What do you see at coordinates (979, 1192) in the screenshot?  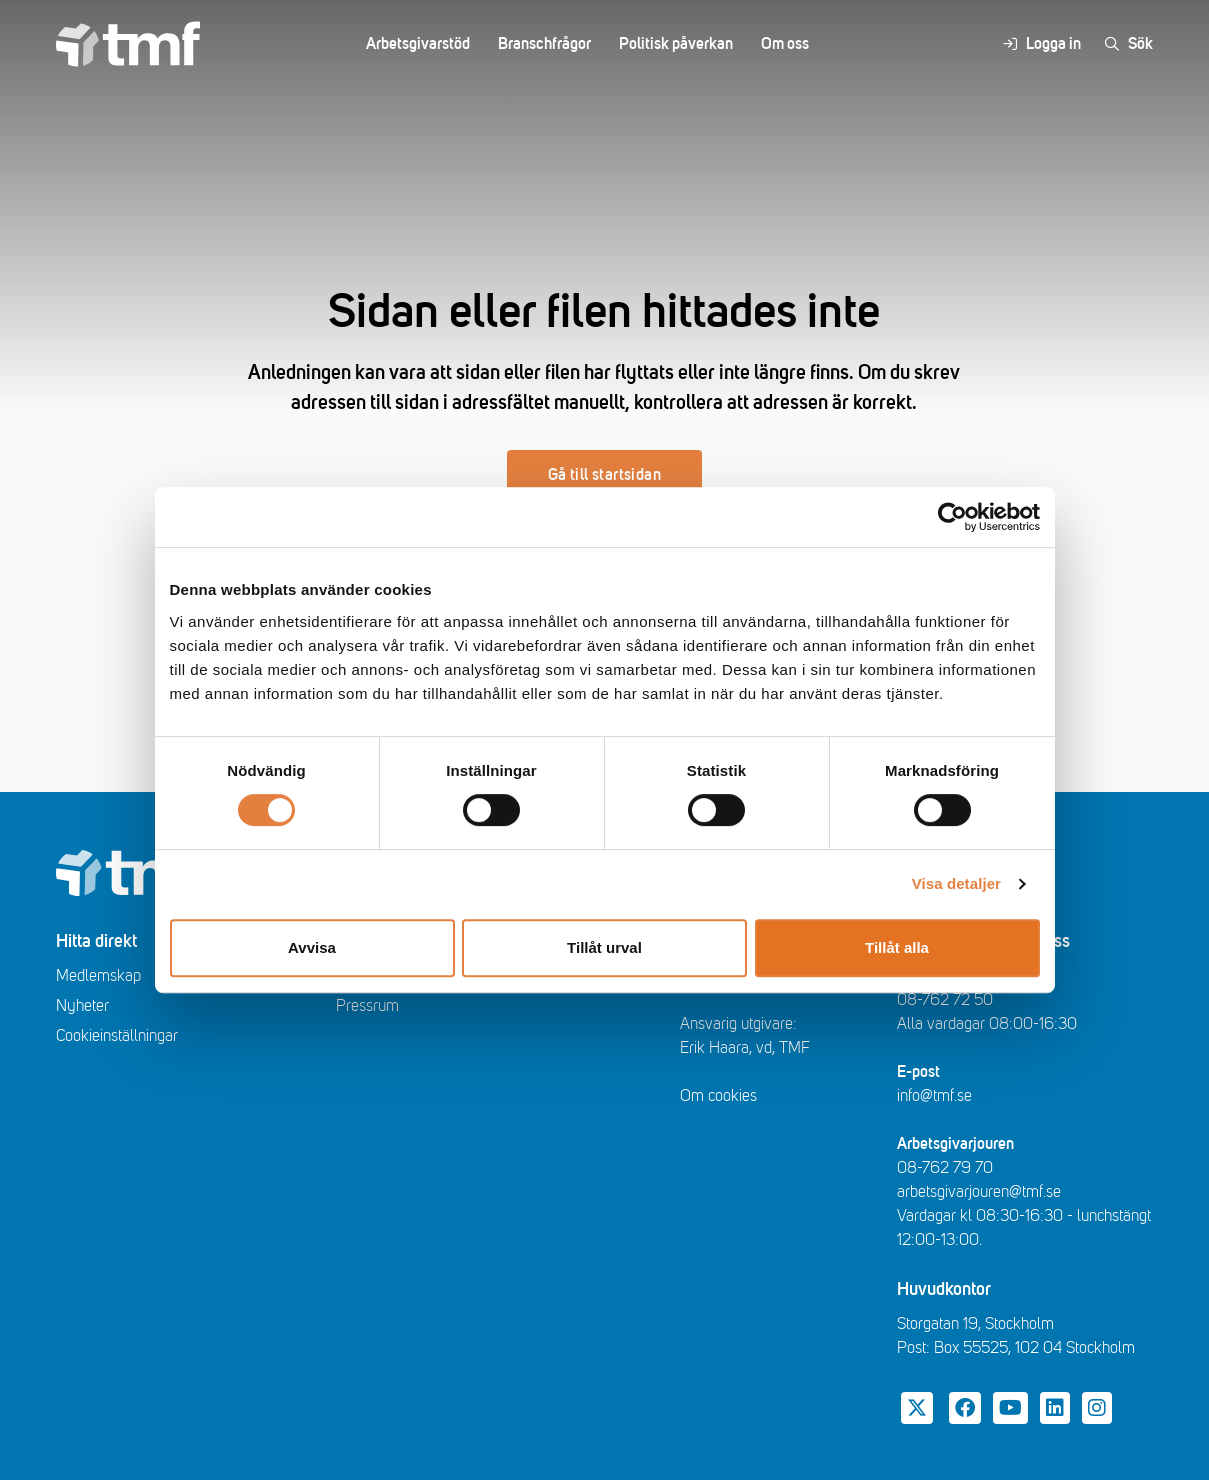 I see `arbetsgivarjouren@tmf.se` at bounding box center [979, 1192].